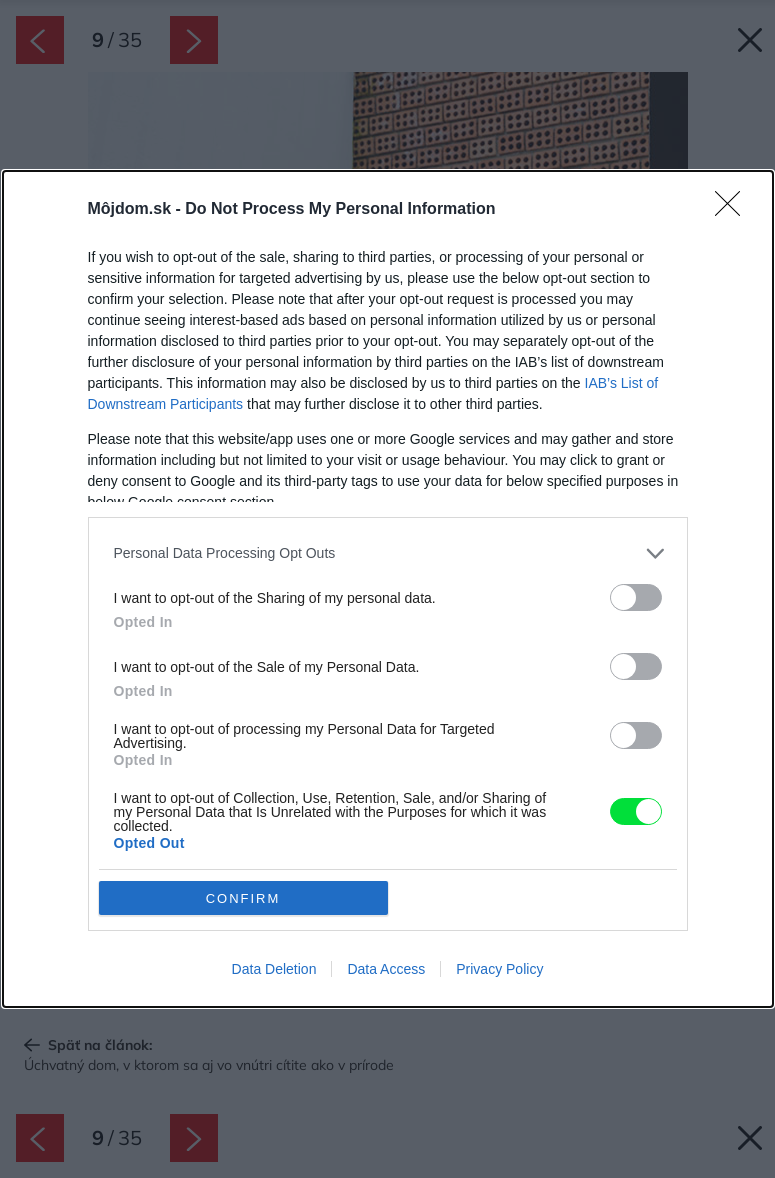 Image resolution: width=775 pixels, height=1178 pixels. I want to click on Data Access, so click(386, 969).